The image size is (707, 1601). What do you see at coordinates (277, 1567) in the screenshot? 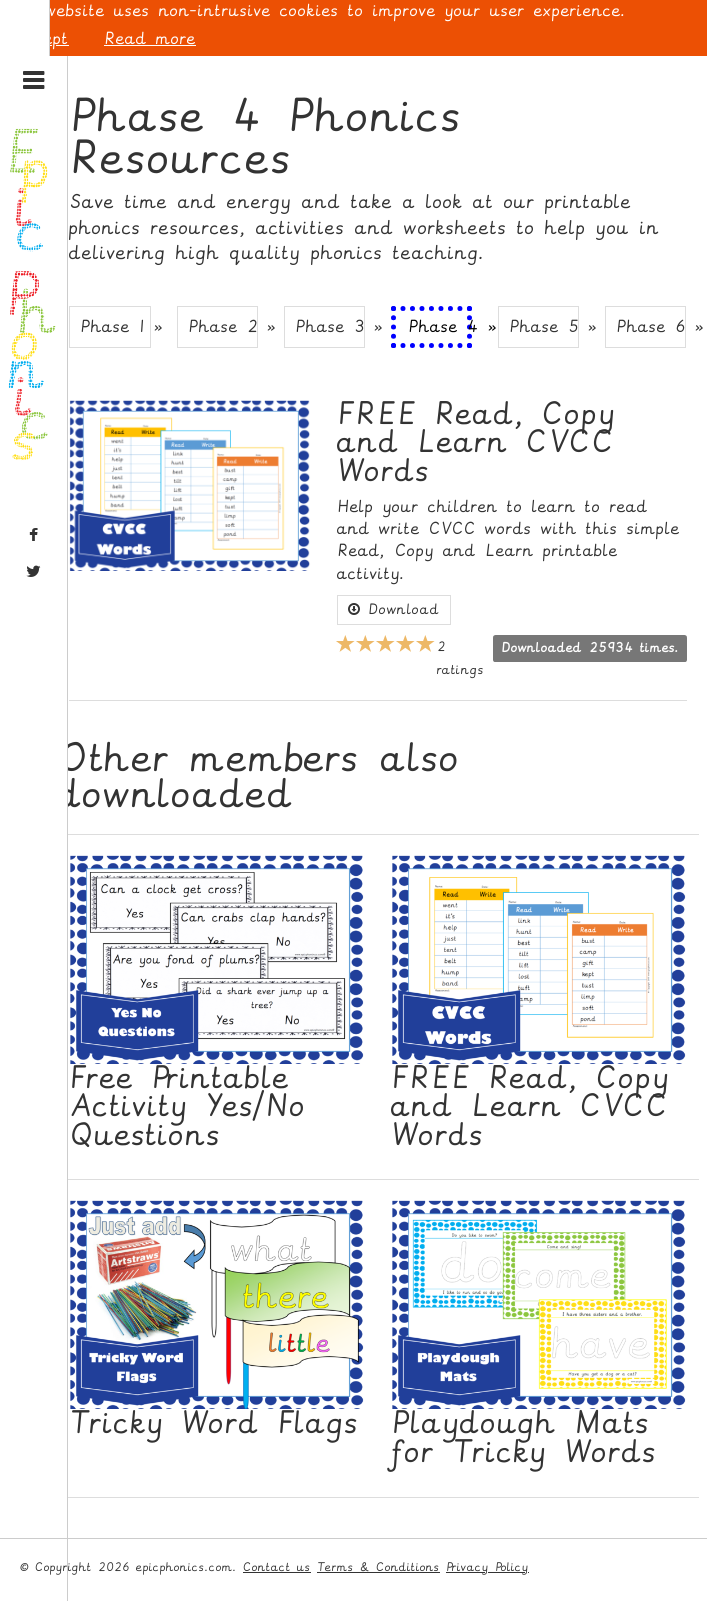
I see `Contact us` at bounding box center [277, 1567].